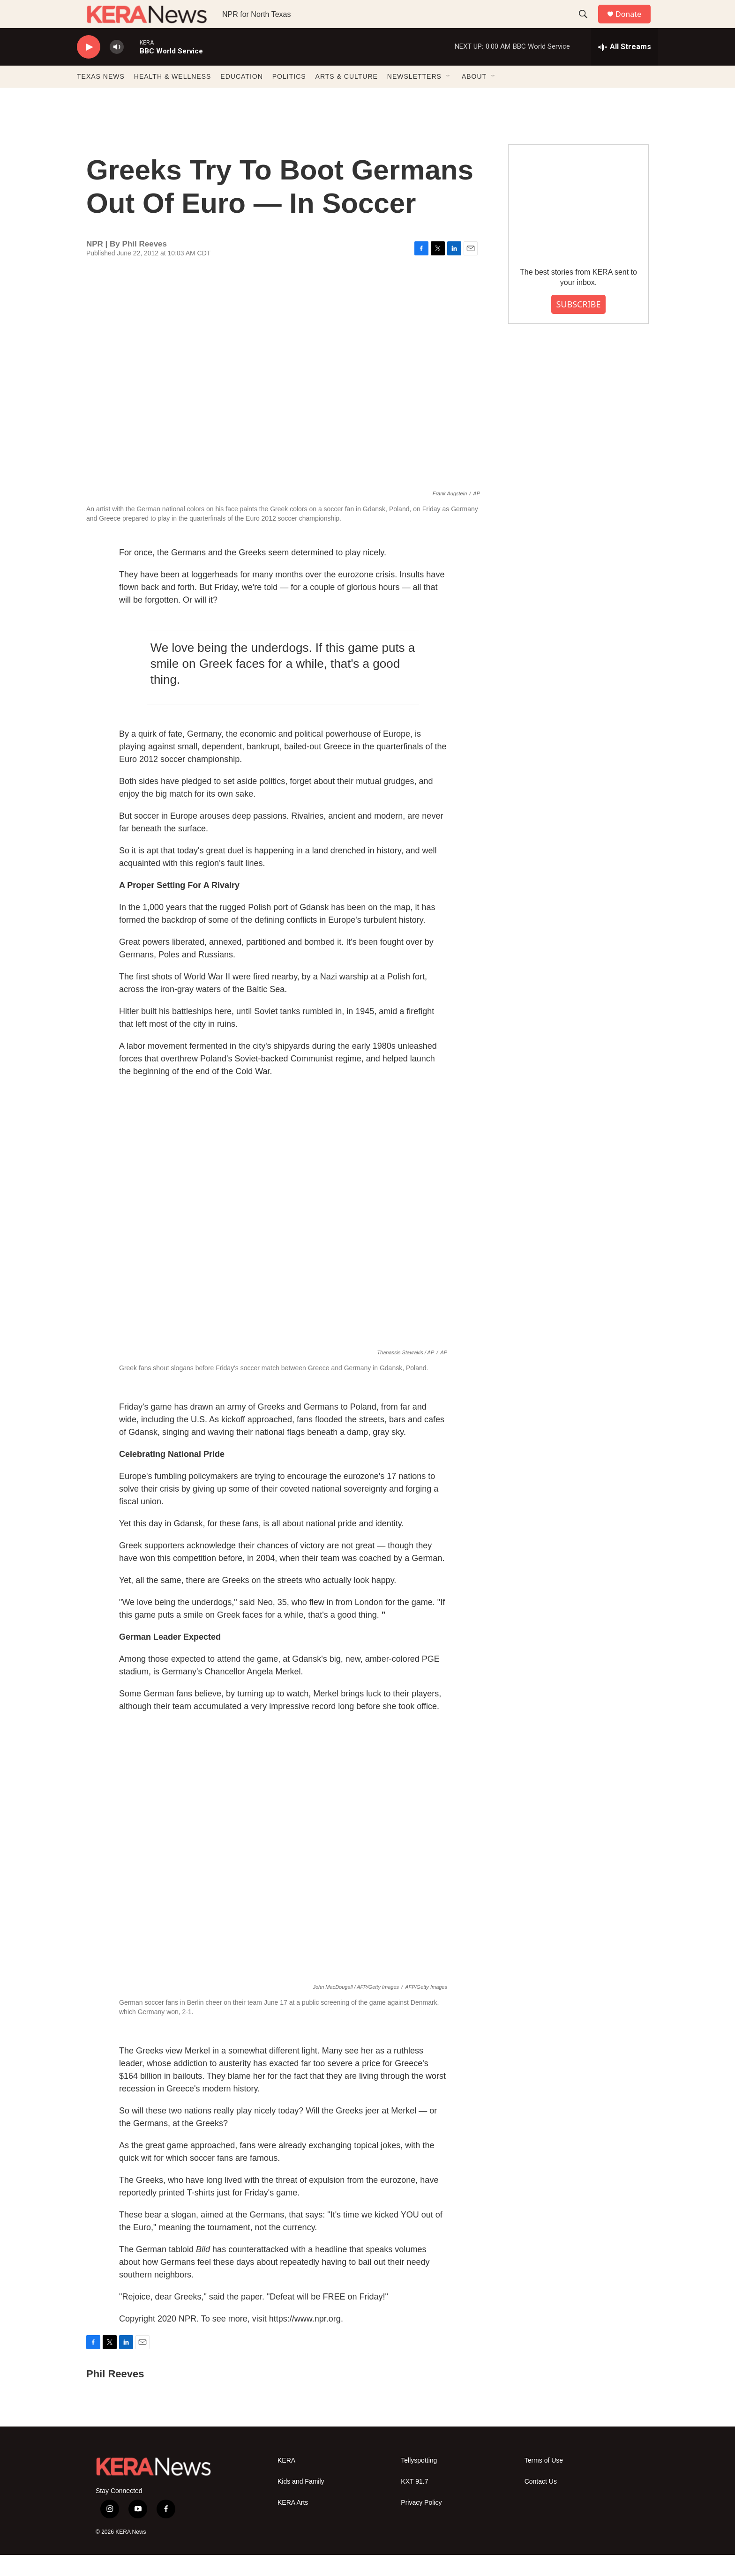 The image size is (735, 2576). Describe the element at coordinates (624, 68) in the screenshot. I see `[all streams]` at that location.